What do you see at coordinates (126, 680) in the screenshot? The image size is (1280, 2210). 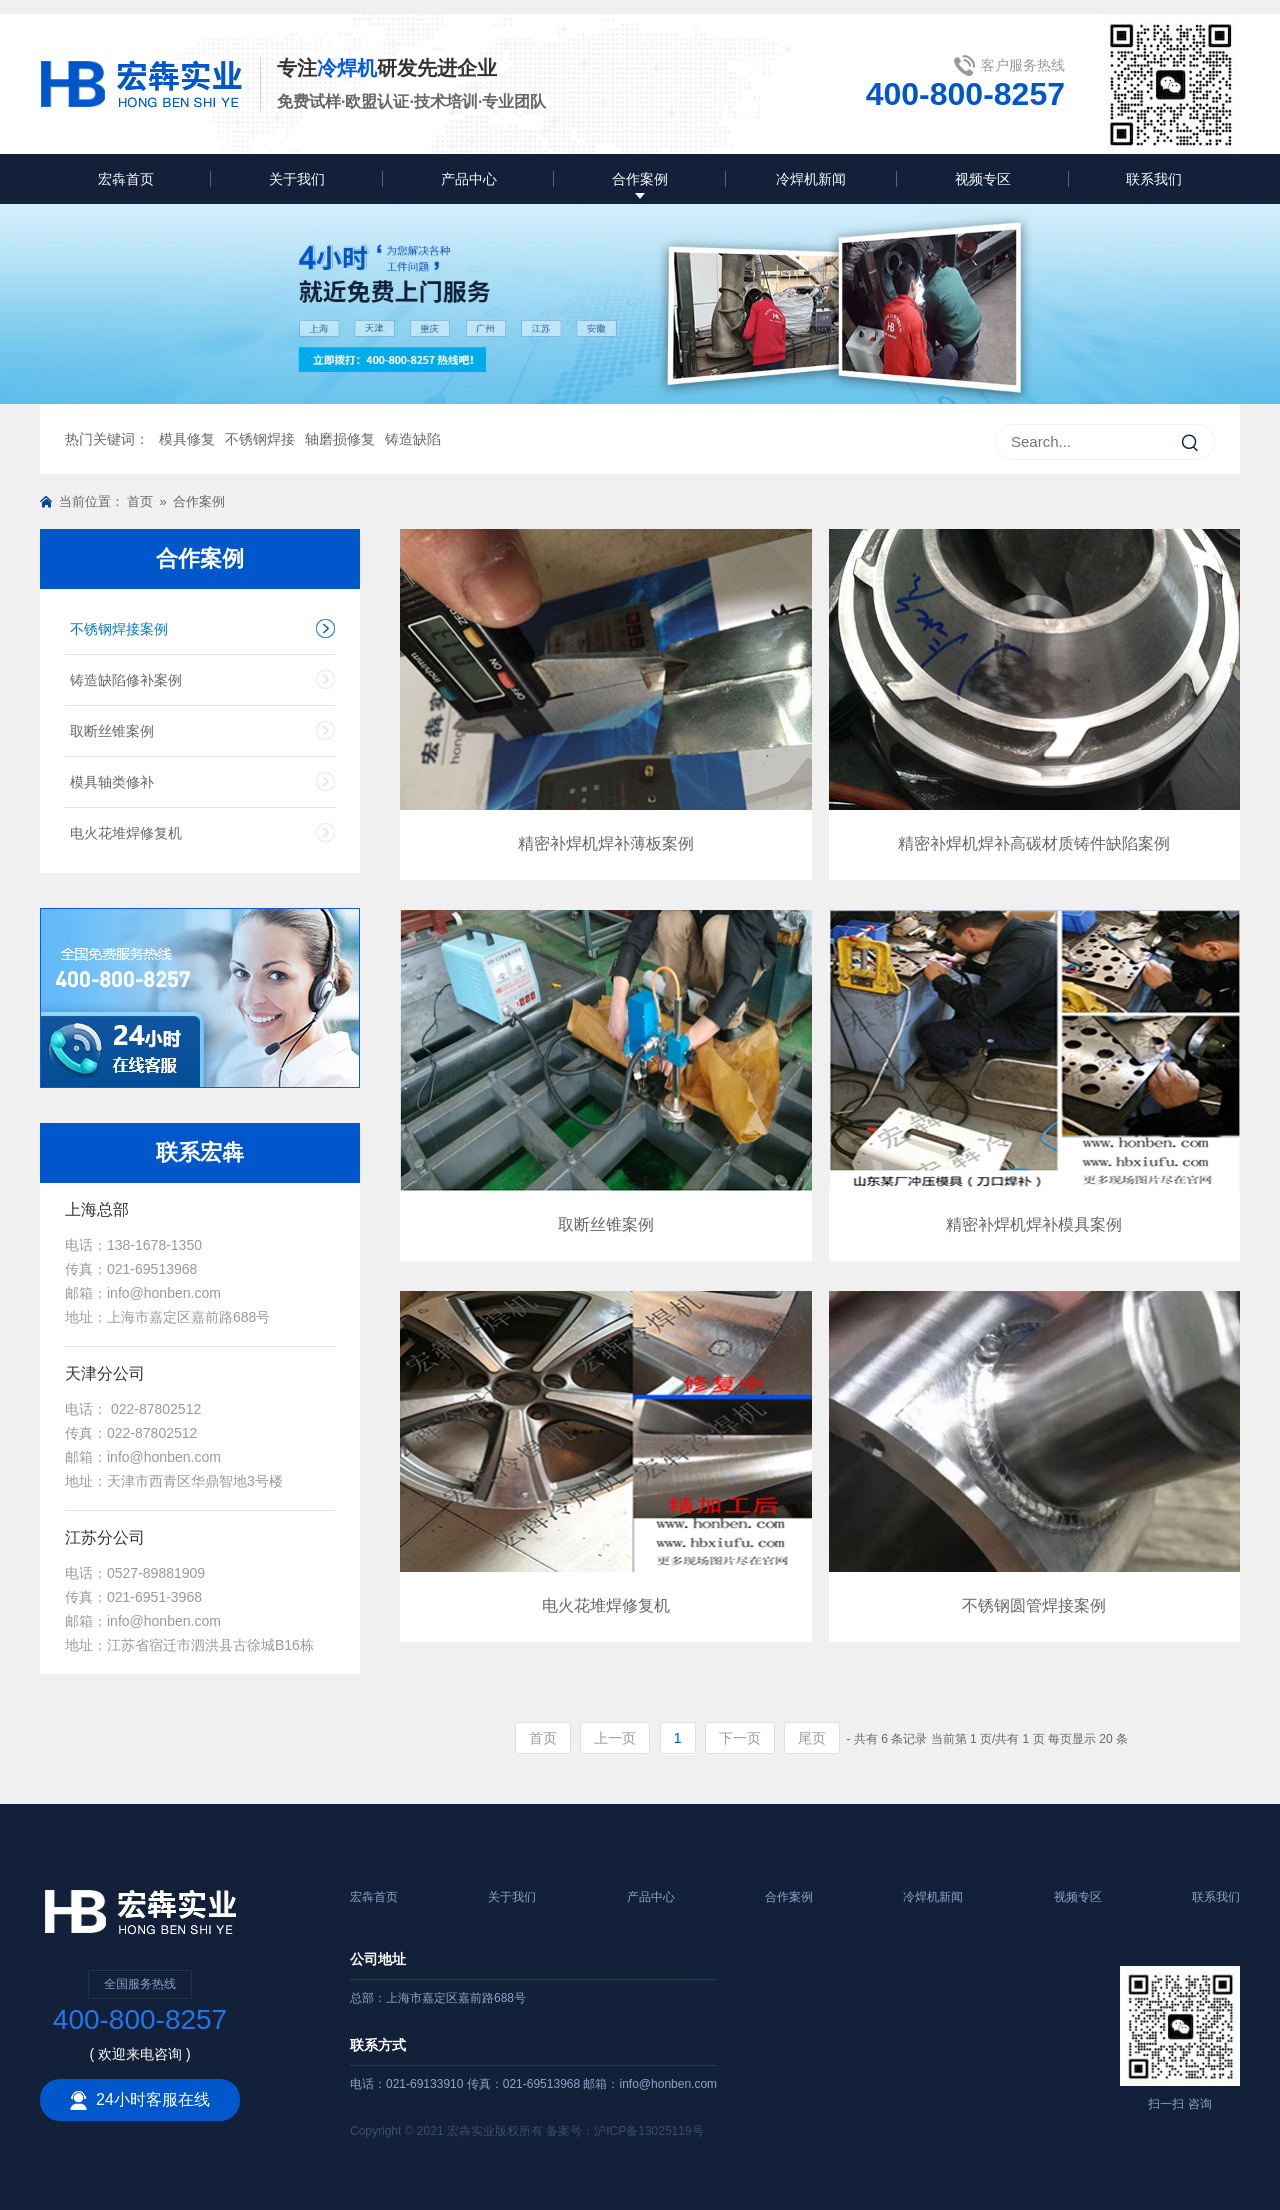 I see `铸造缺陷修补案例` at bounding box center [126, 680].